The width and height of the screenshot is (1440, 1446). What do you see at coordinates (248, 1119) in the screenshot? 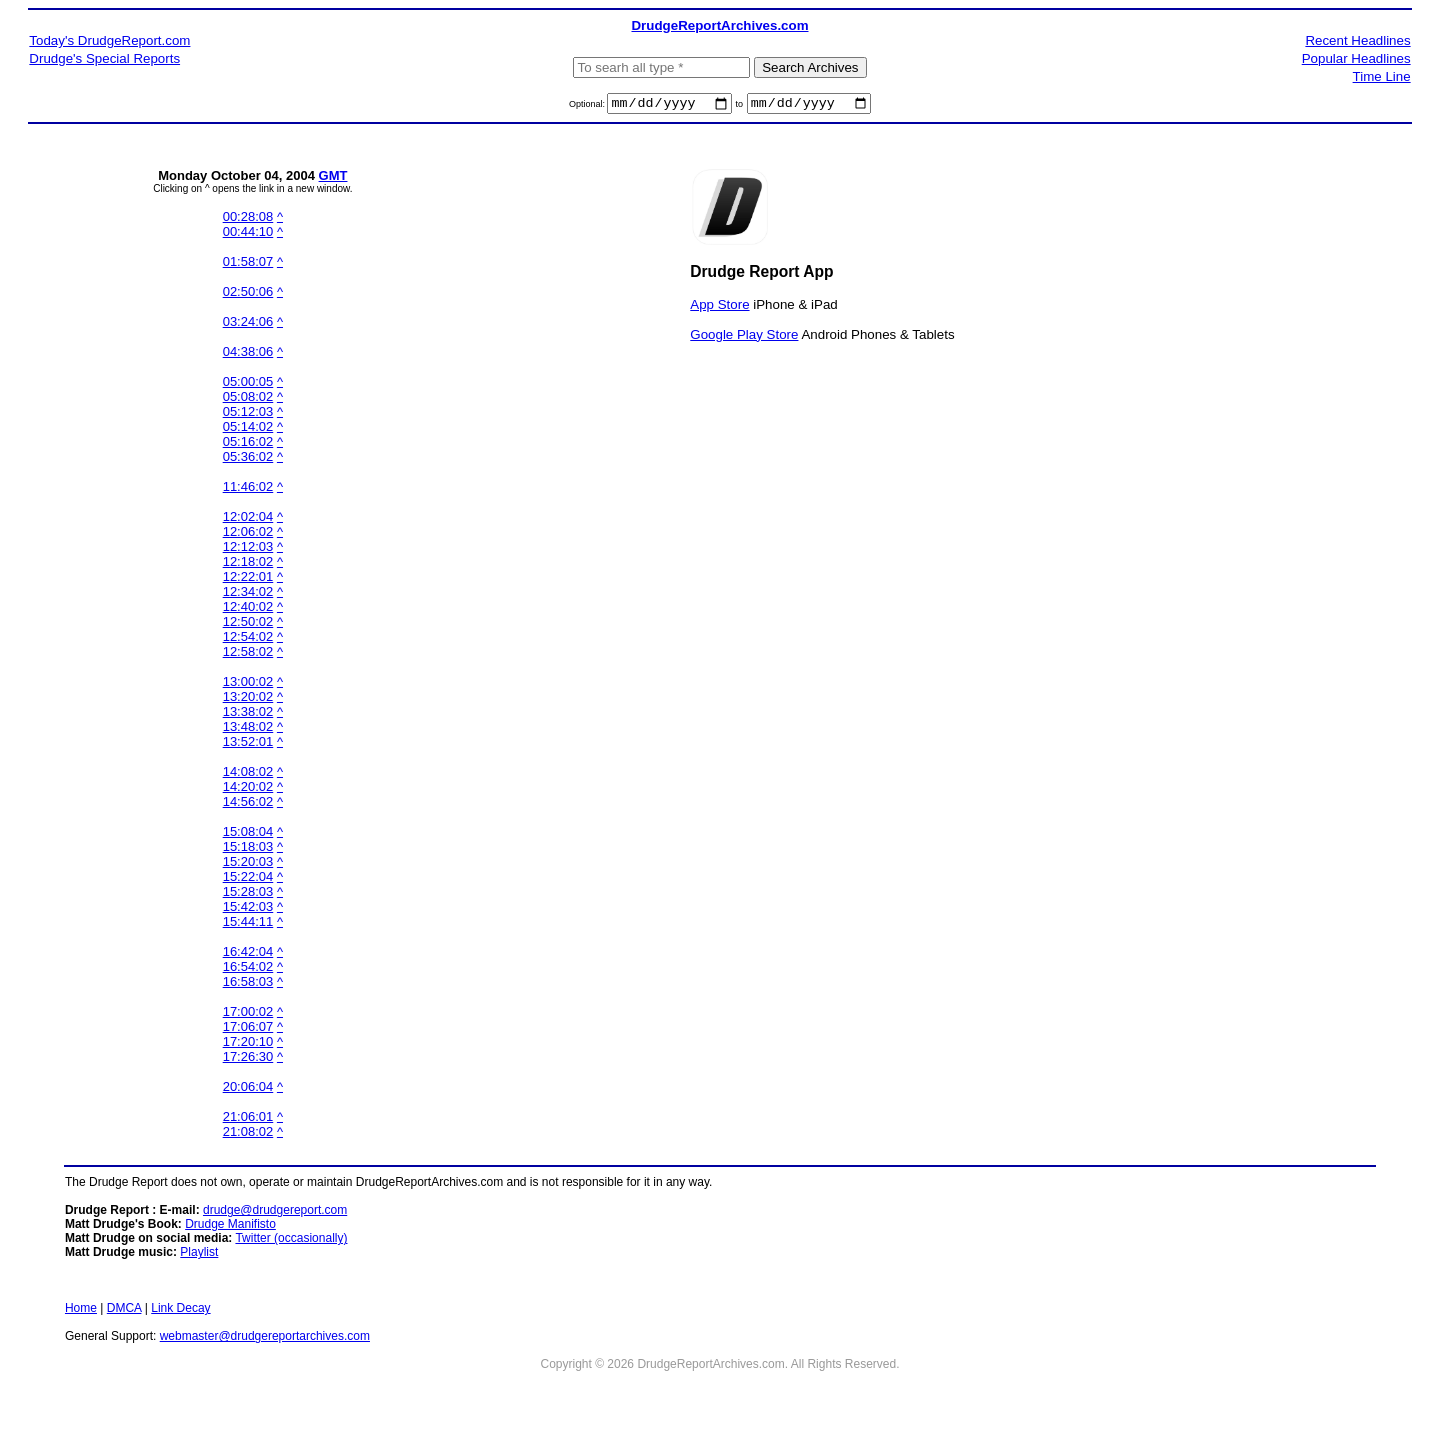
I see `21:06:01` at bounding box center [248, 1119].